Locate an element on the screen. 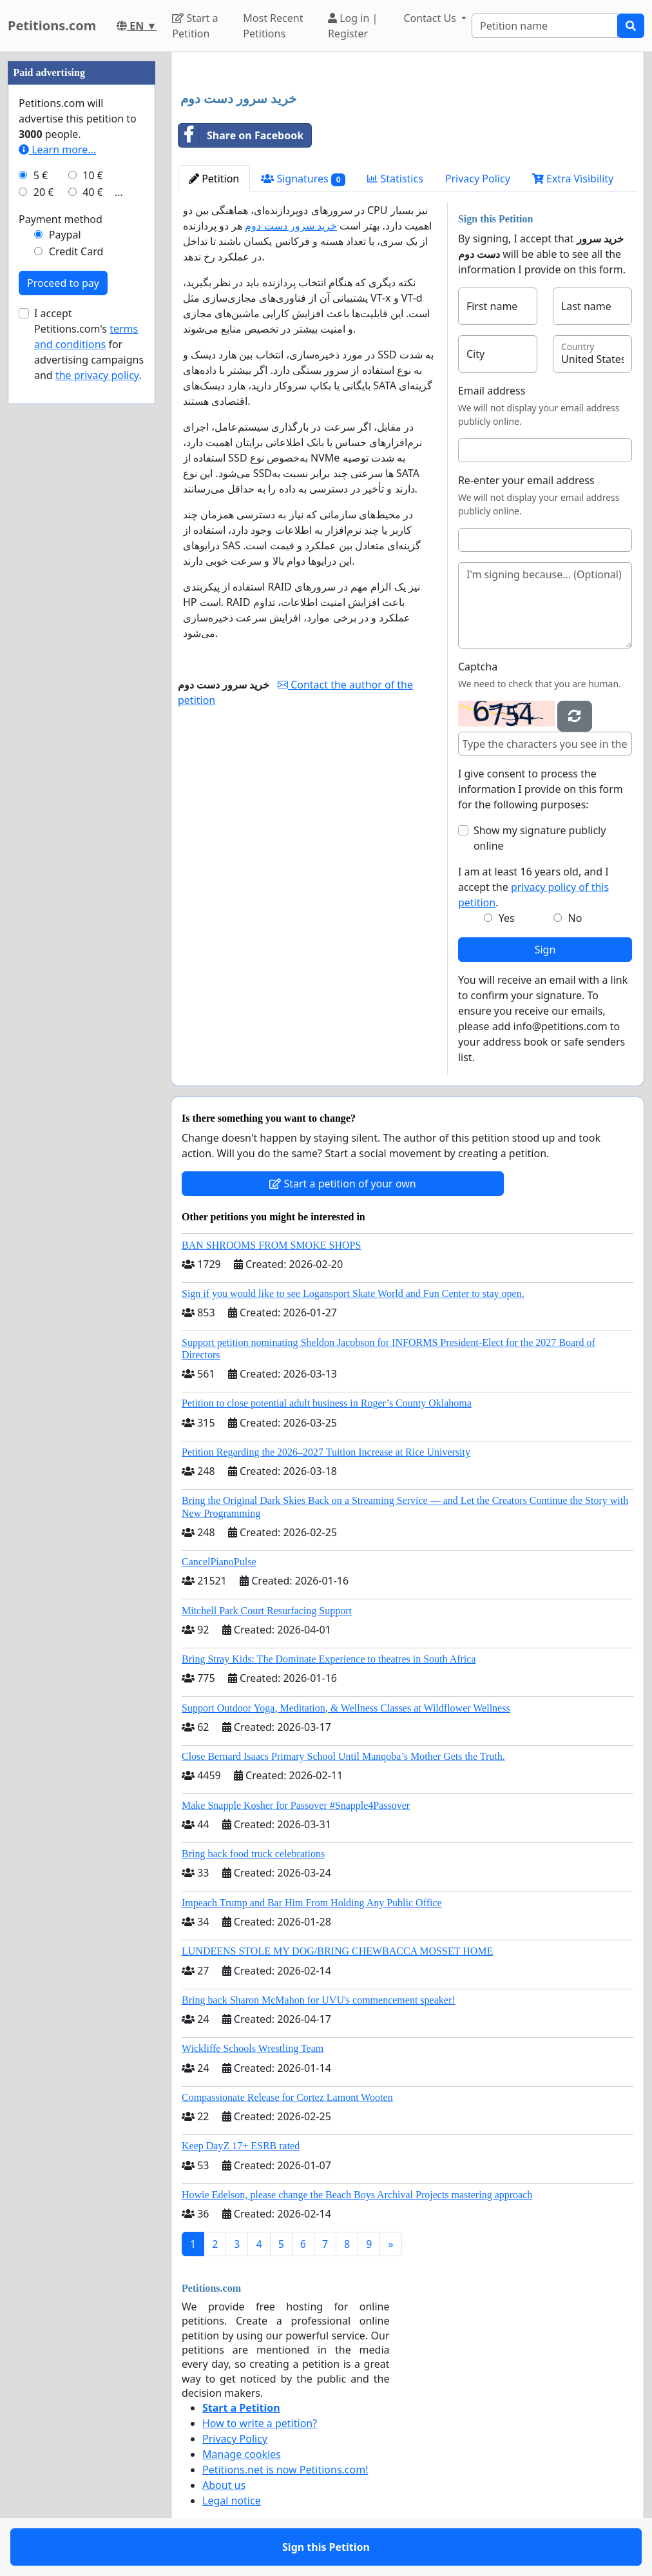 Image resolution: width=652 pixels, height=2576 pixels. Re-enter your email address is located at coordinates (526, 480).